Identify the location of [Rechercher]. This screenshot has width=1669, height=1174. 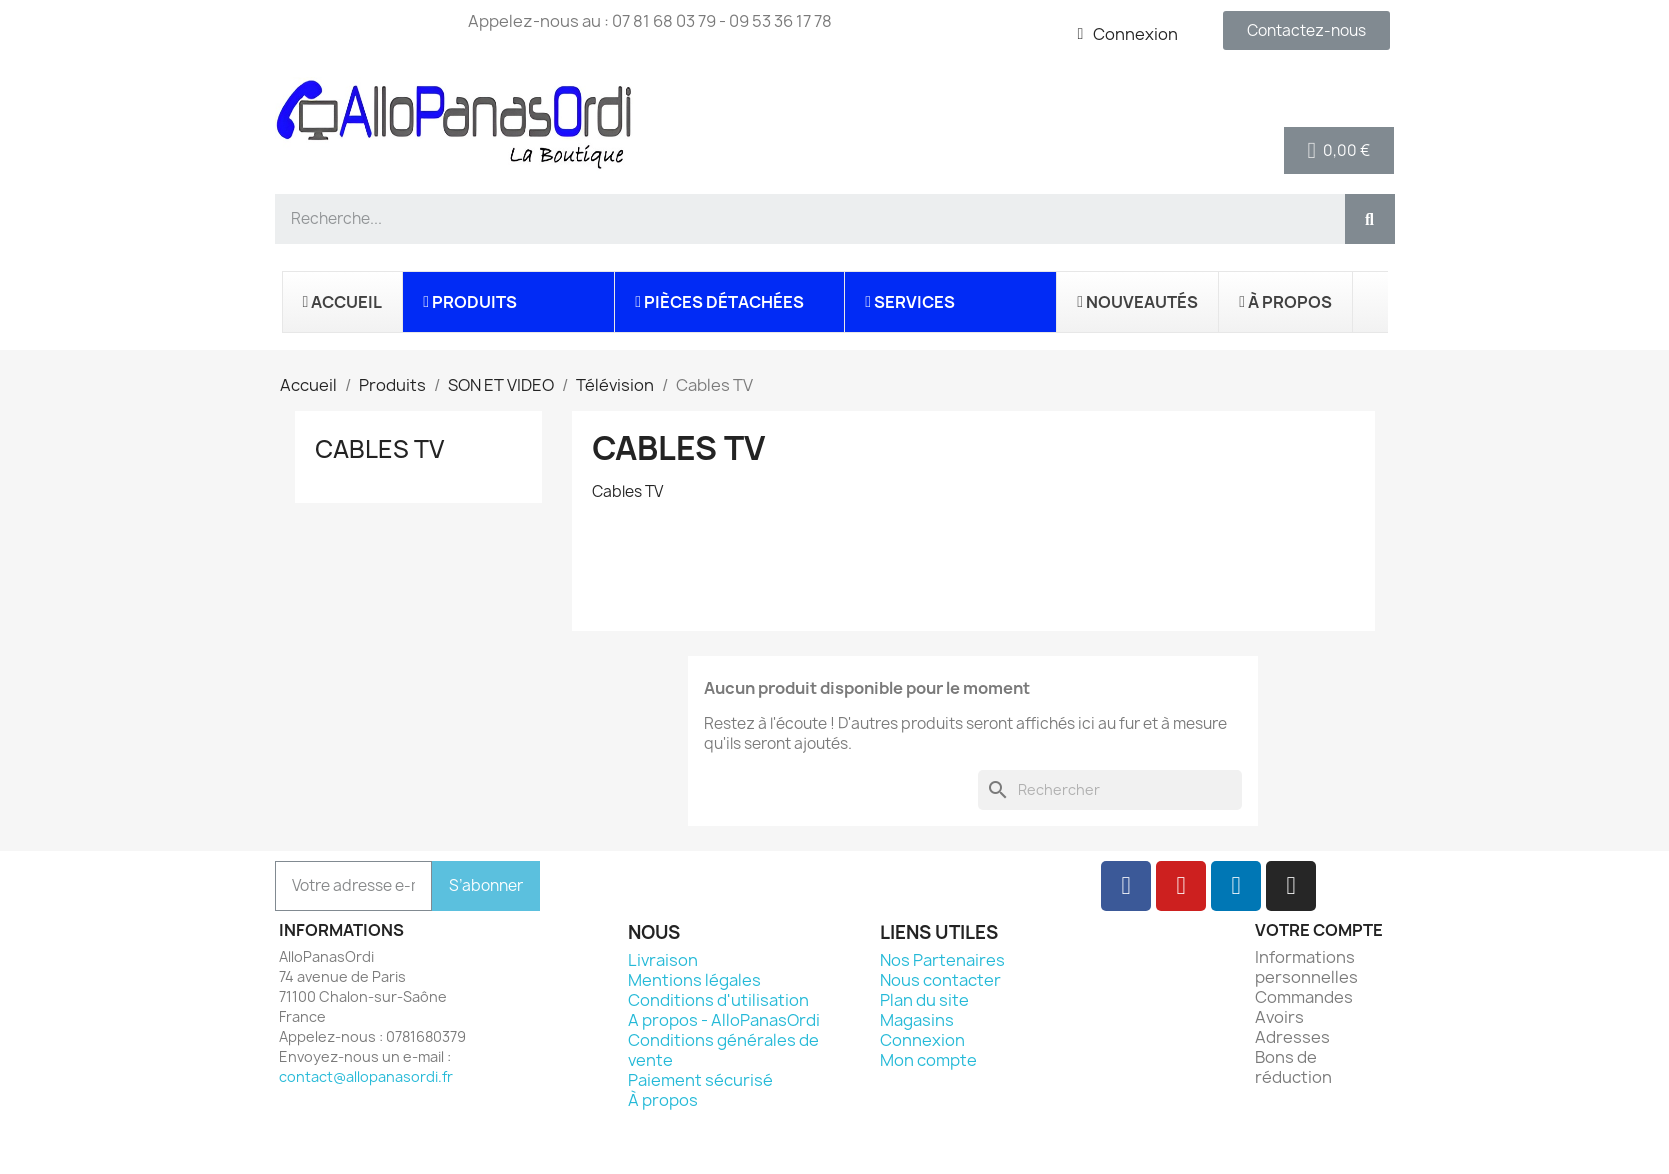
(1110, 790).